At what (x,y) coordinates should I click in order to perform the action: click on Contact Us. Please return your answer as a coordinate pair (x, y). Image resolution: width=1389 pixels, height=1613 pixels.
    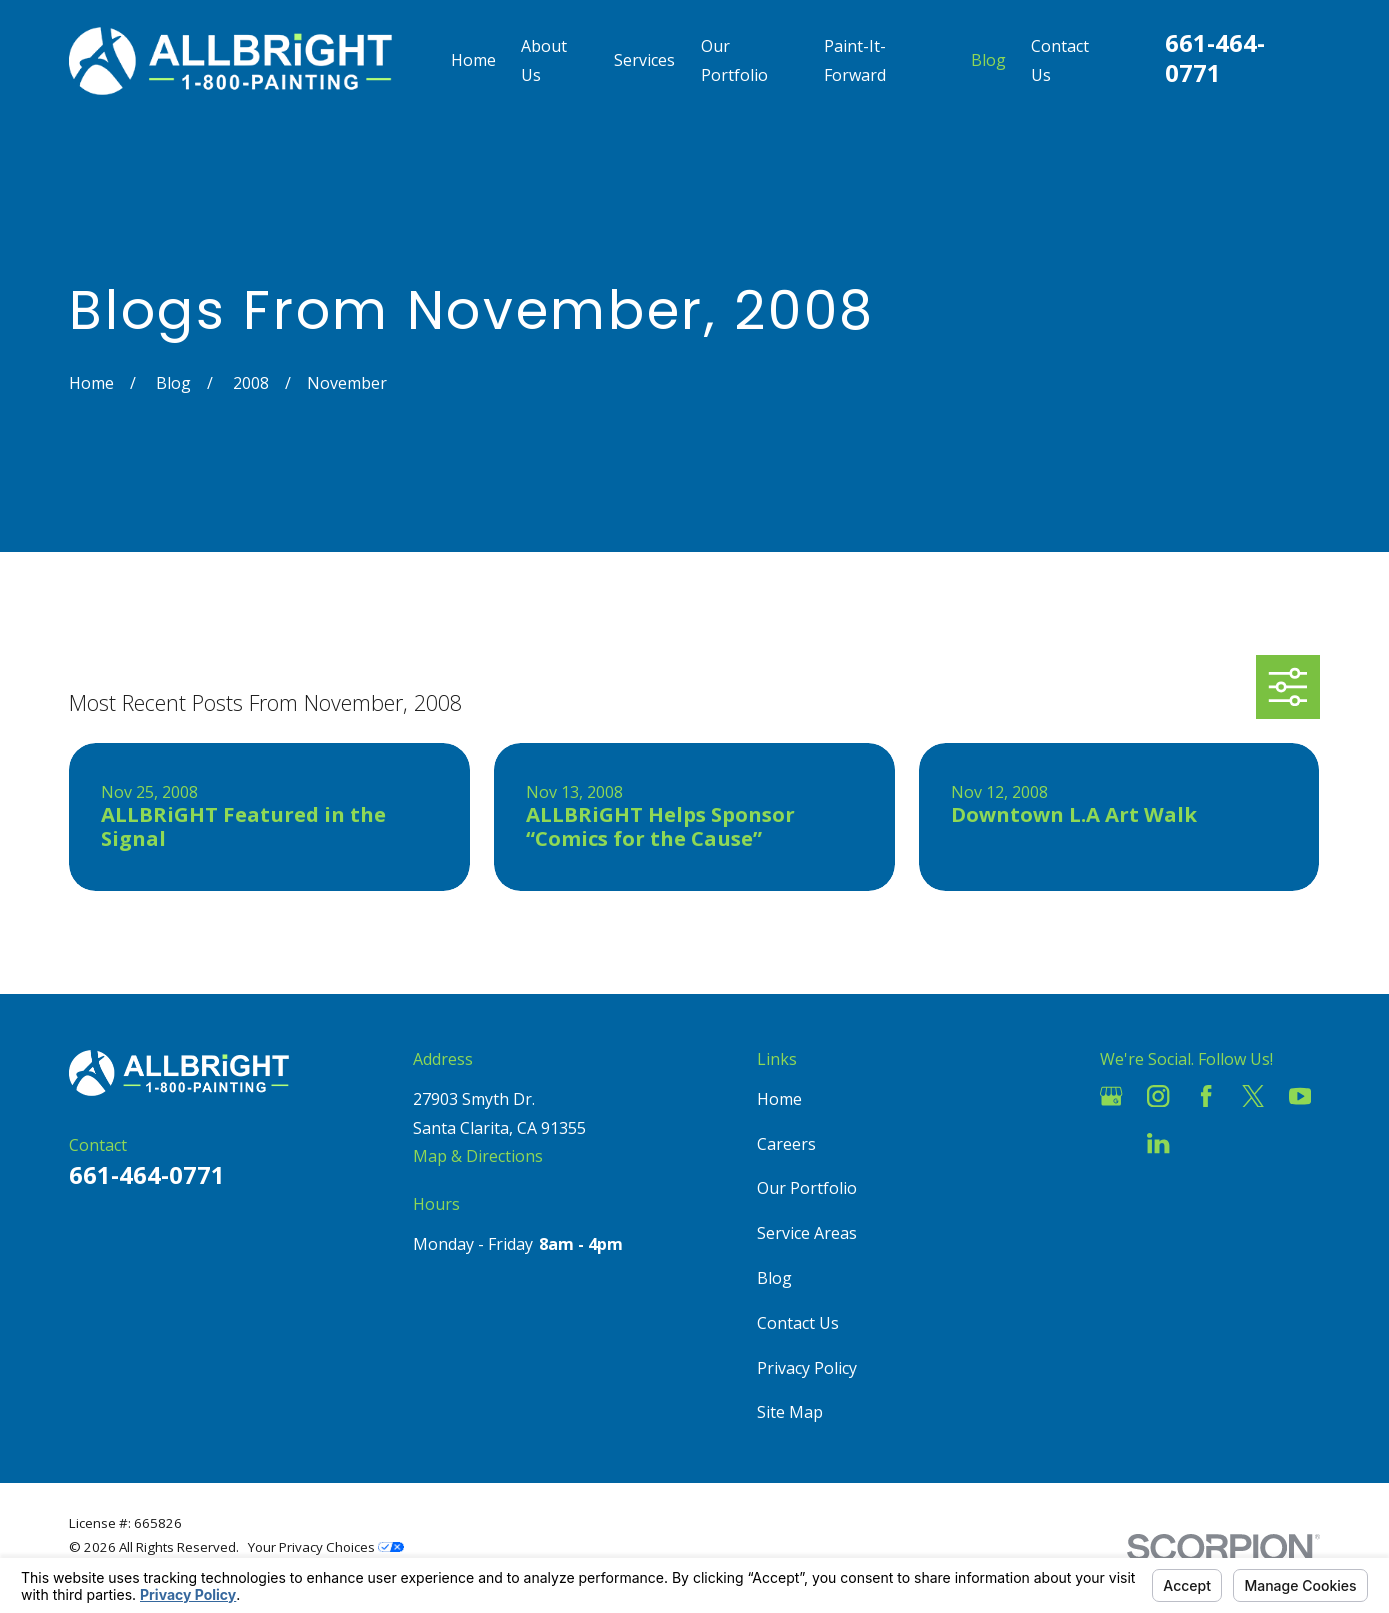
    Looking at the image, I should click on (798, 1323).